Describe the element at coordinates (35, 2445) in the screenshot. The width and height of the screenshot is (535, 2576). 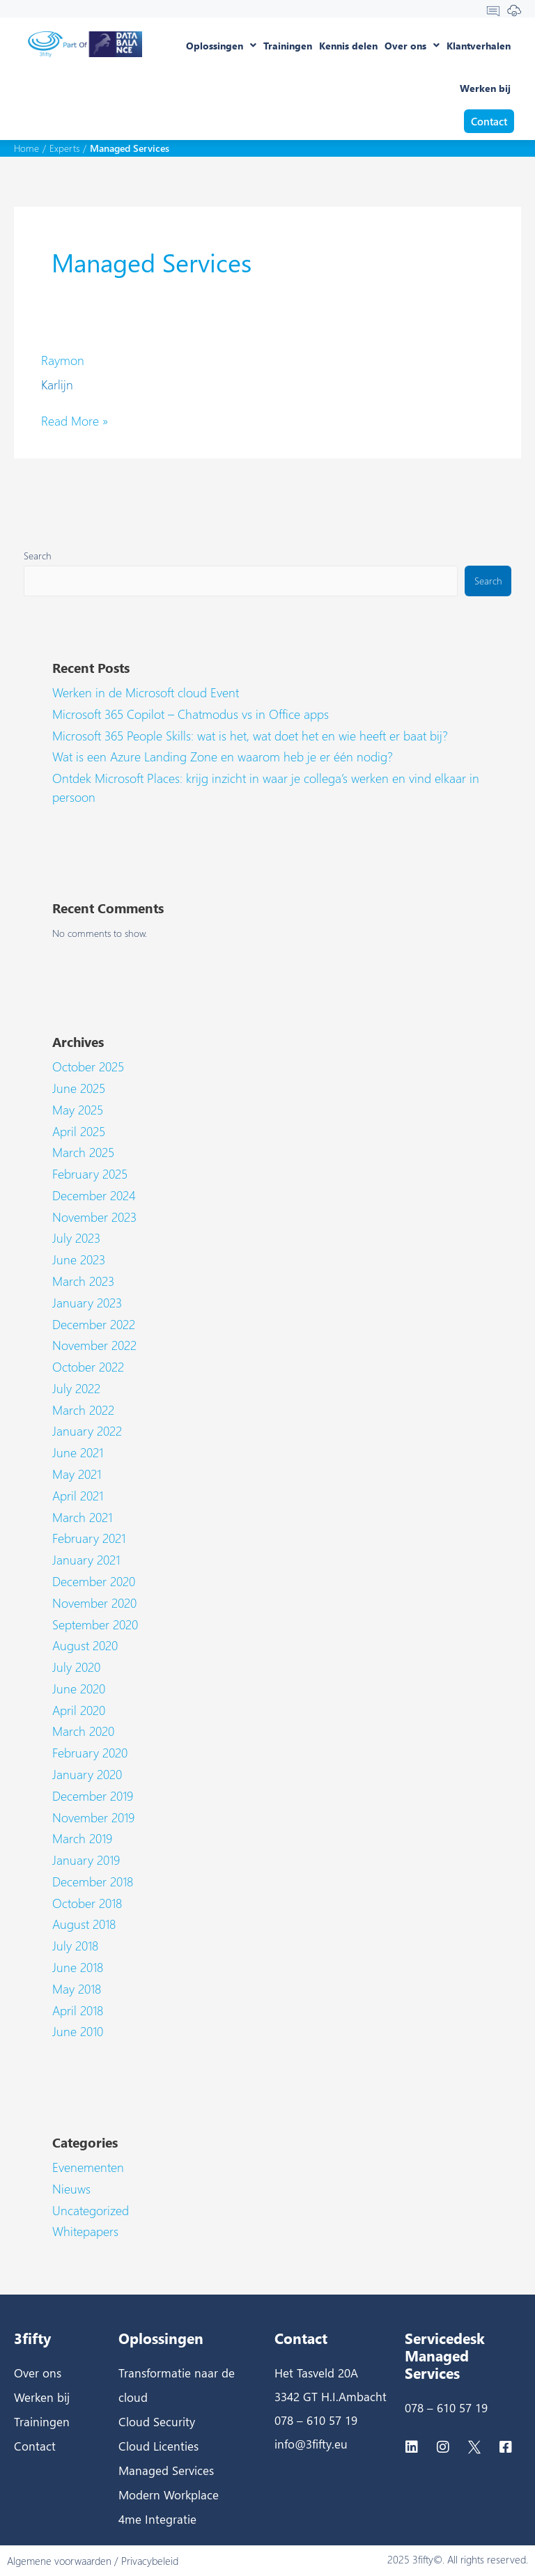
I see `Contact` at that location.